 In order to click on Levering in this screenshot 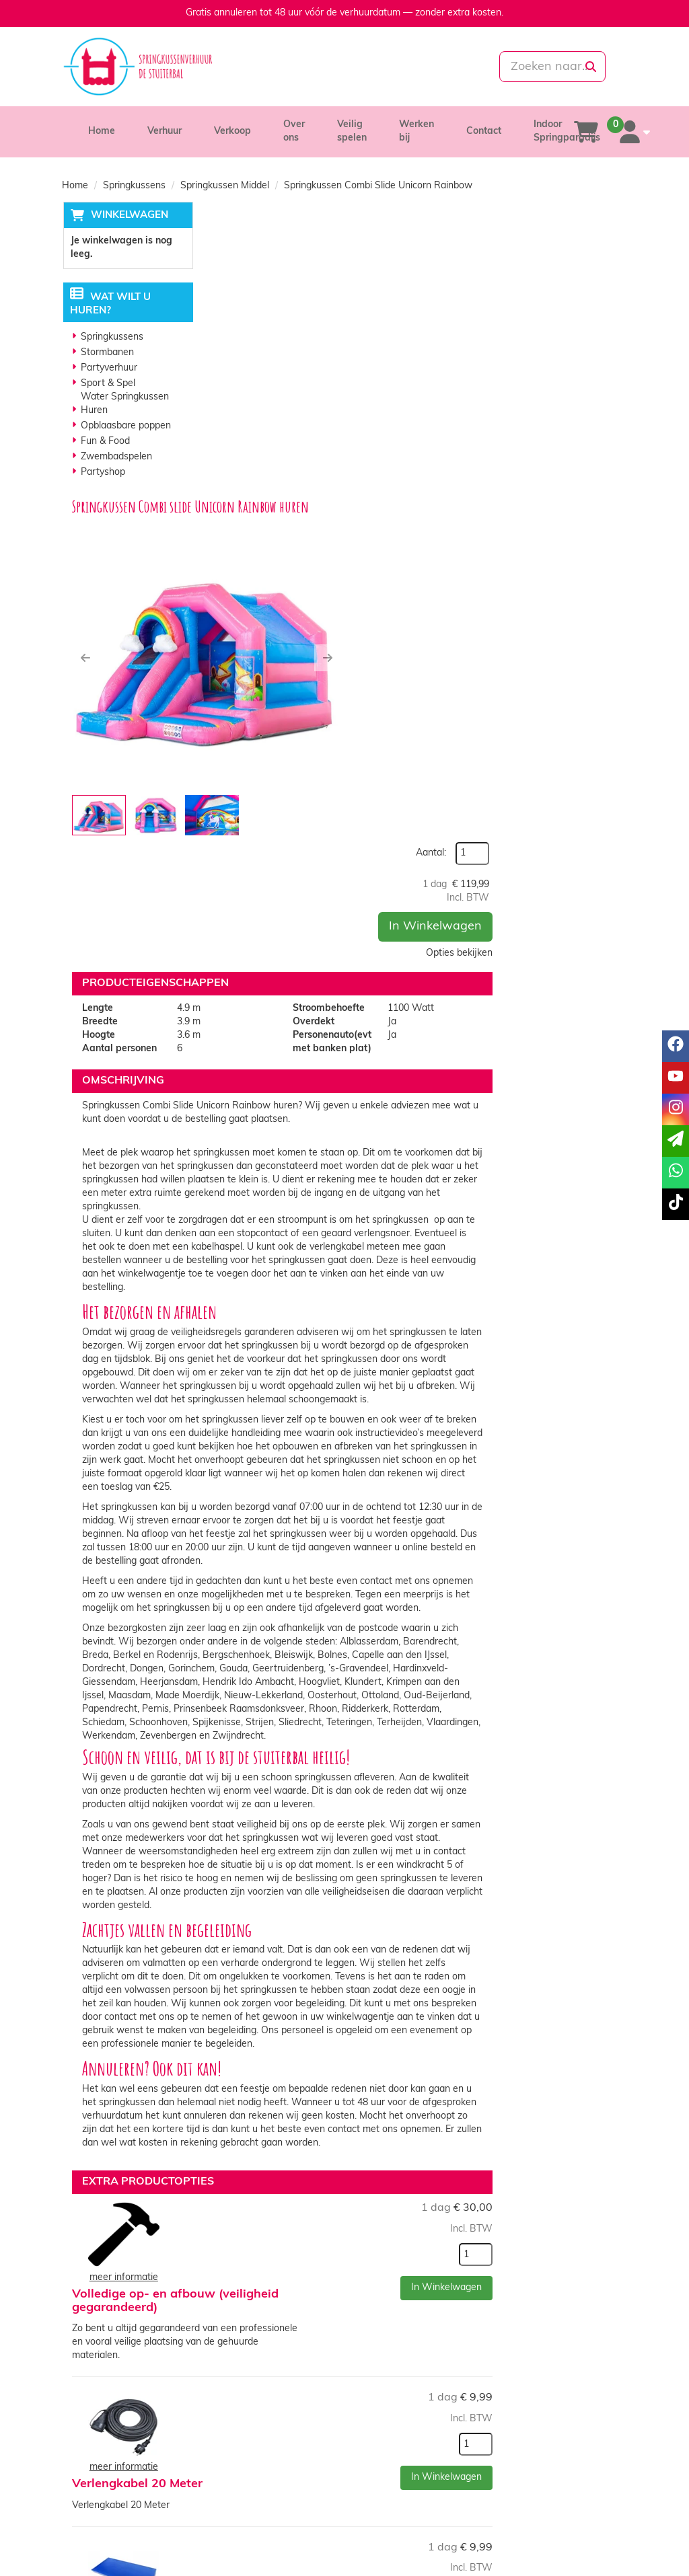, I will do `click(381, 2389)`.